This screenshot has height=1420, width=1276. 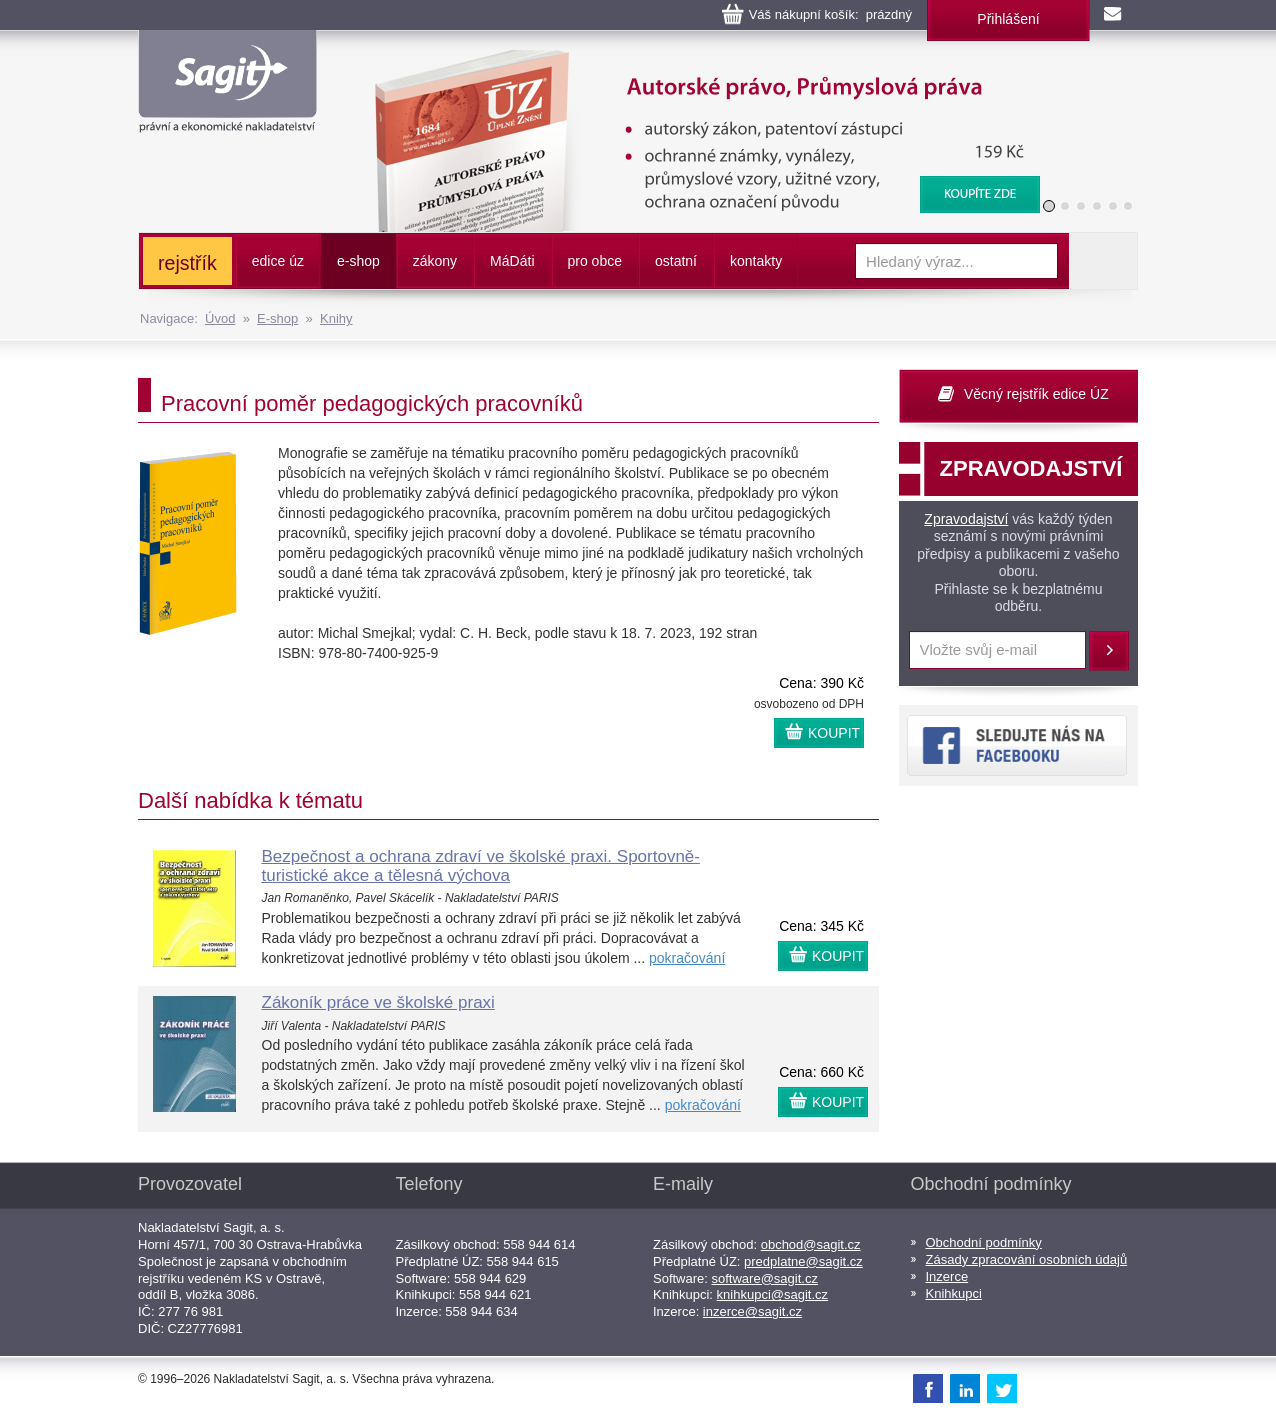 What do you see at coordinates (765, 1278) in the screenshot?
I see `software@sagit.cz` at bounding box center [765, 1278].